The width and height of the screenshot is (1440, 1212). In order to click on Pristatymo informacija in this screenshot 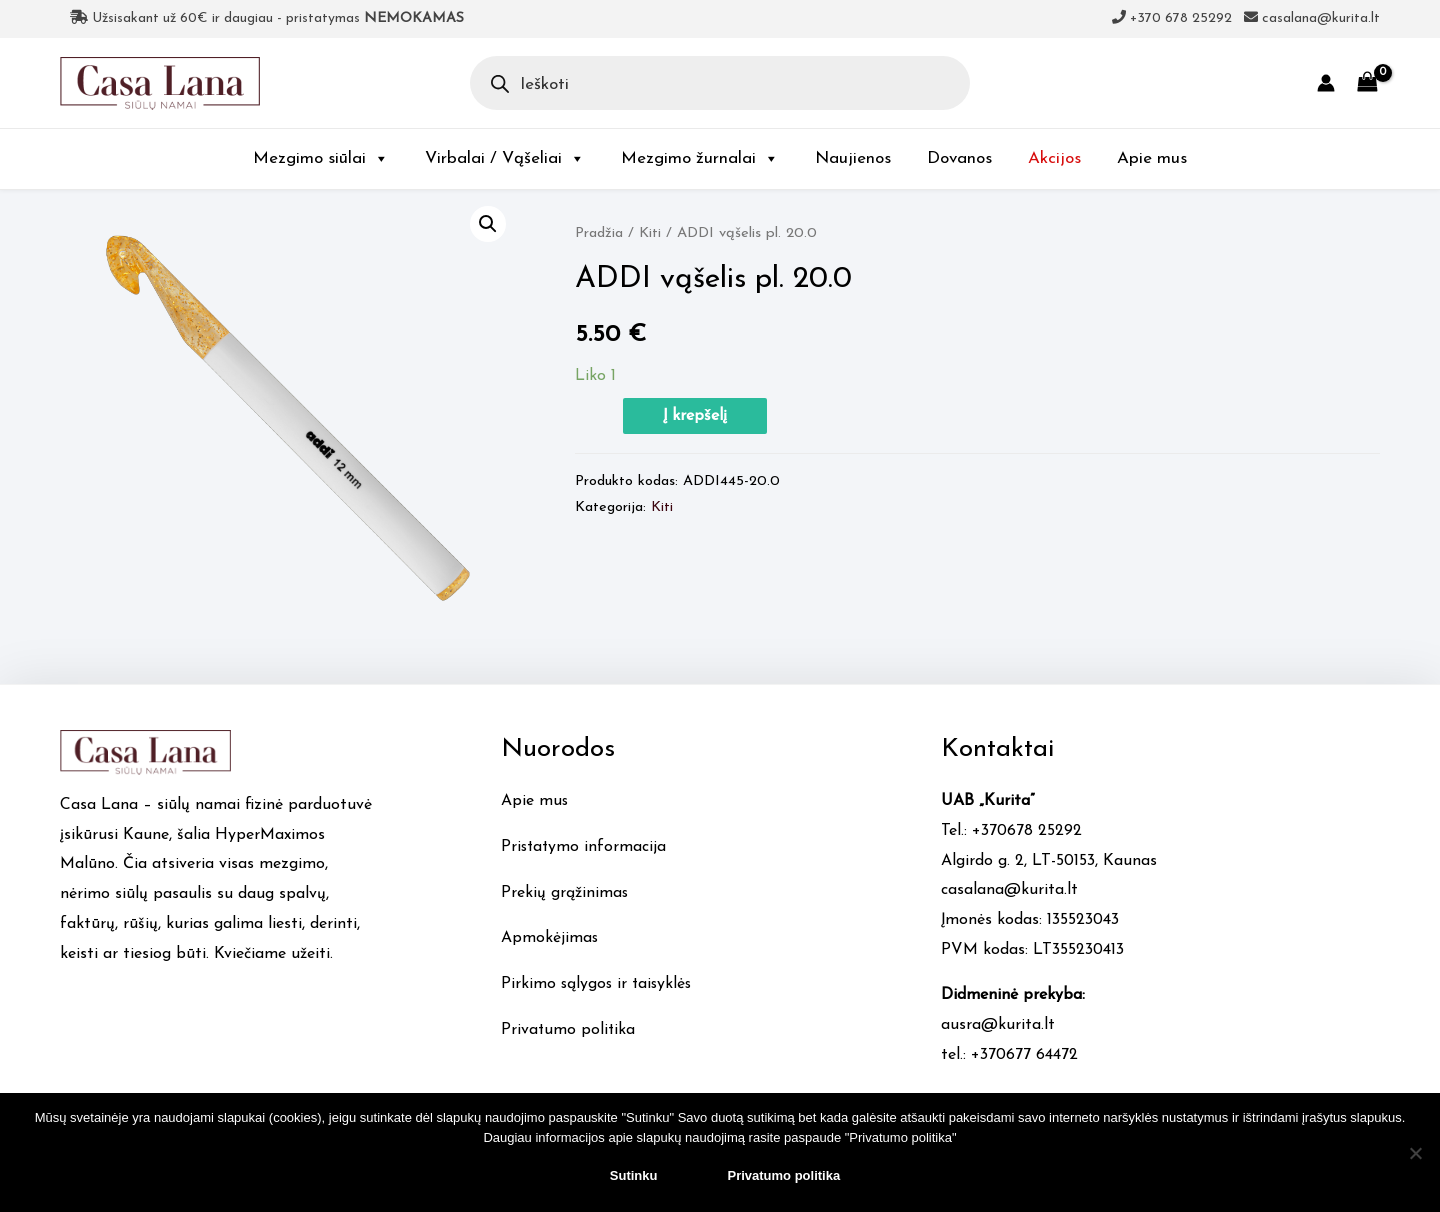, I will do `click(585, 847)`.